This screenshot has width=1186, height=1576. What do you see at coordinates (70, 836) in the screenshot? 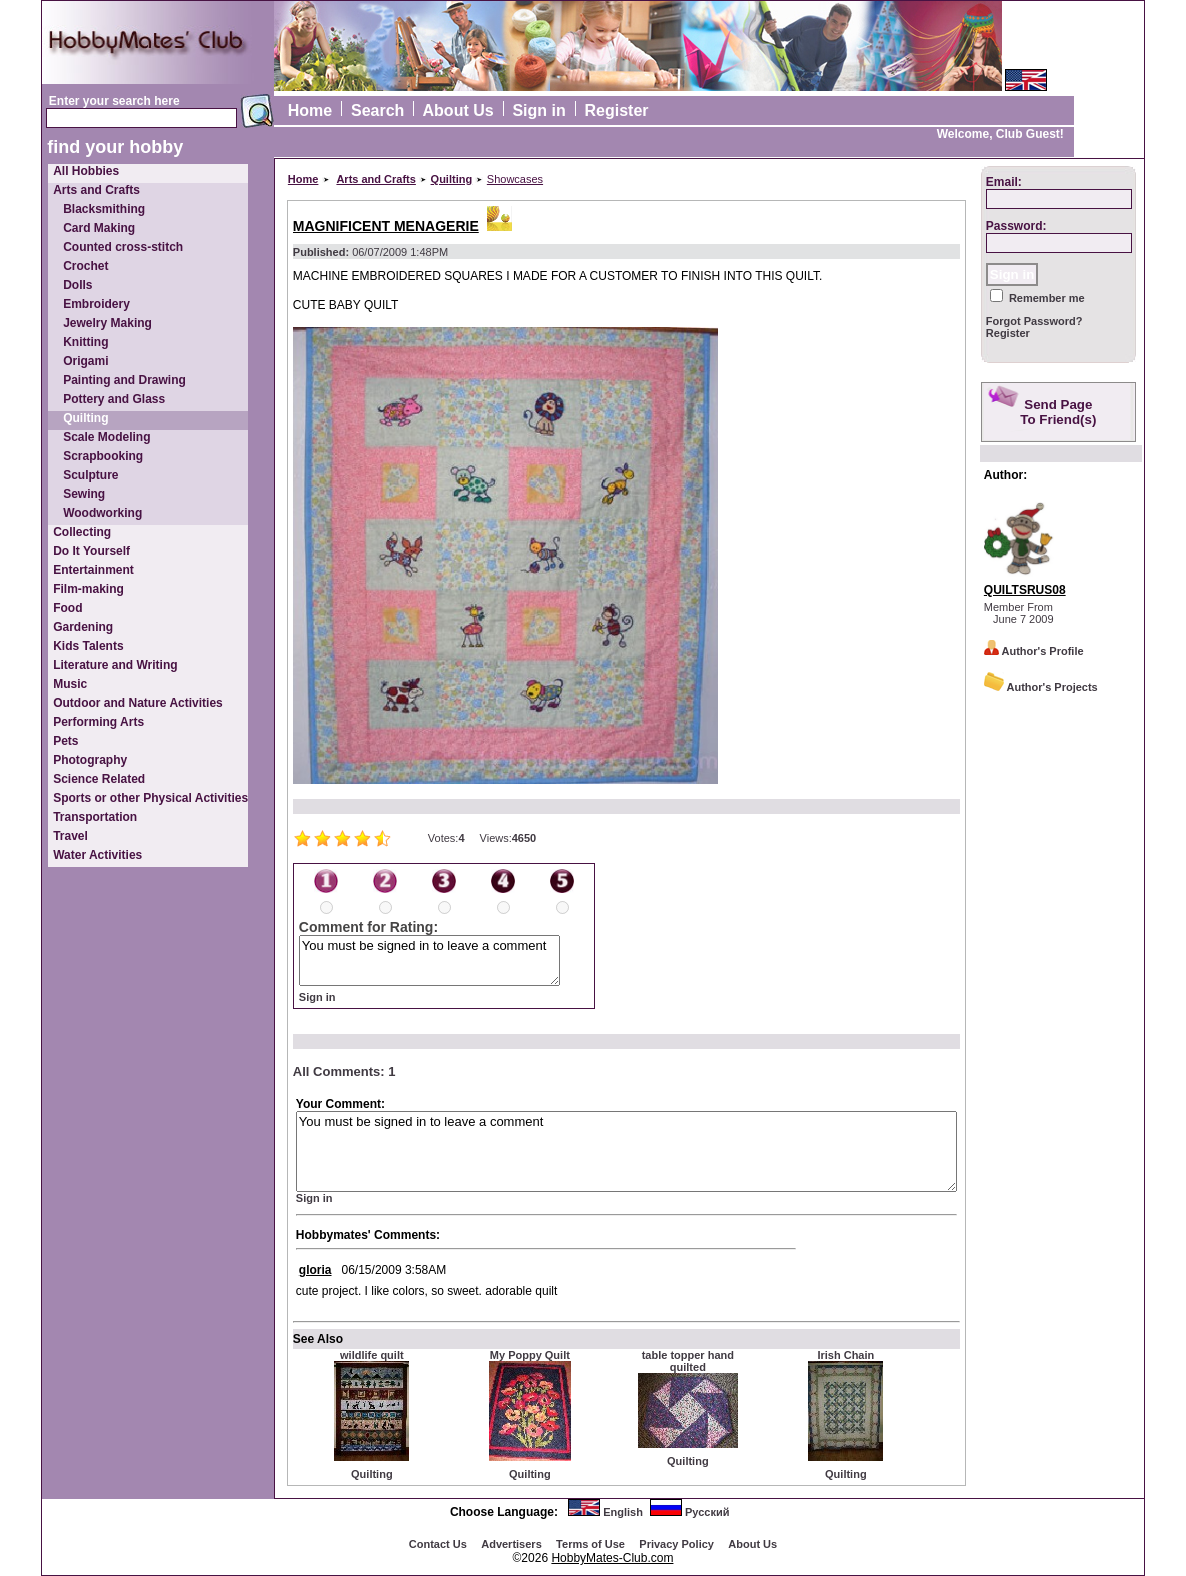
I see `Travel` at bounding box center [70, 836].